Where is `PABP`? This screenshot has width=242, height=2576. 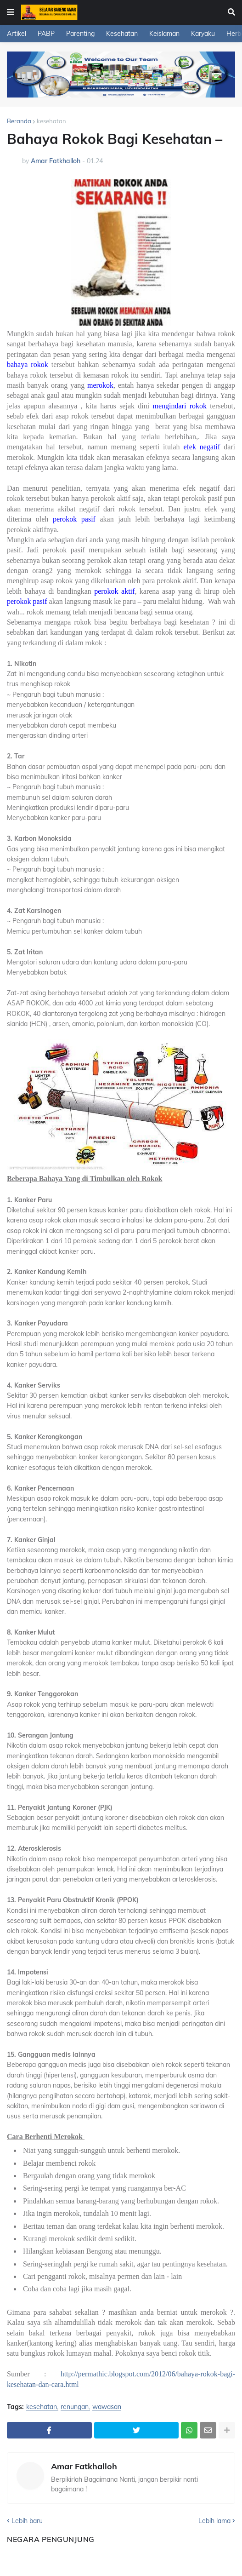 PABP is located at coordinates (46, 33).